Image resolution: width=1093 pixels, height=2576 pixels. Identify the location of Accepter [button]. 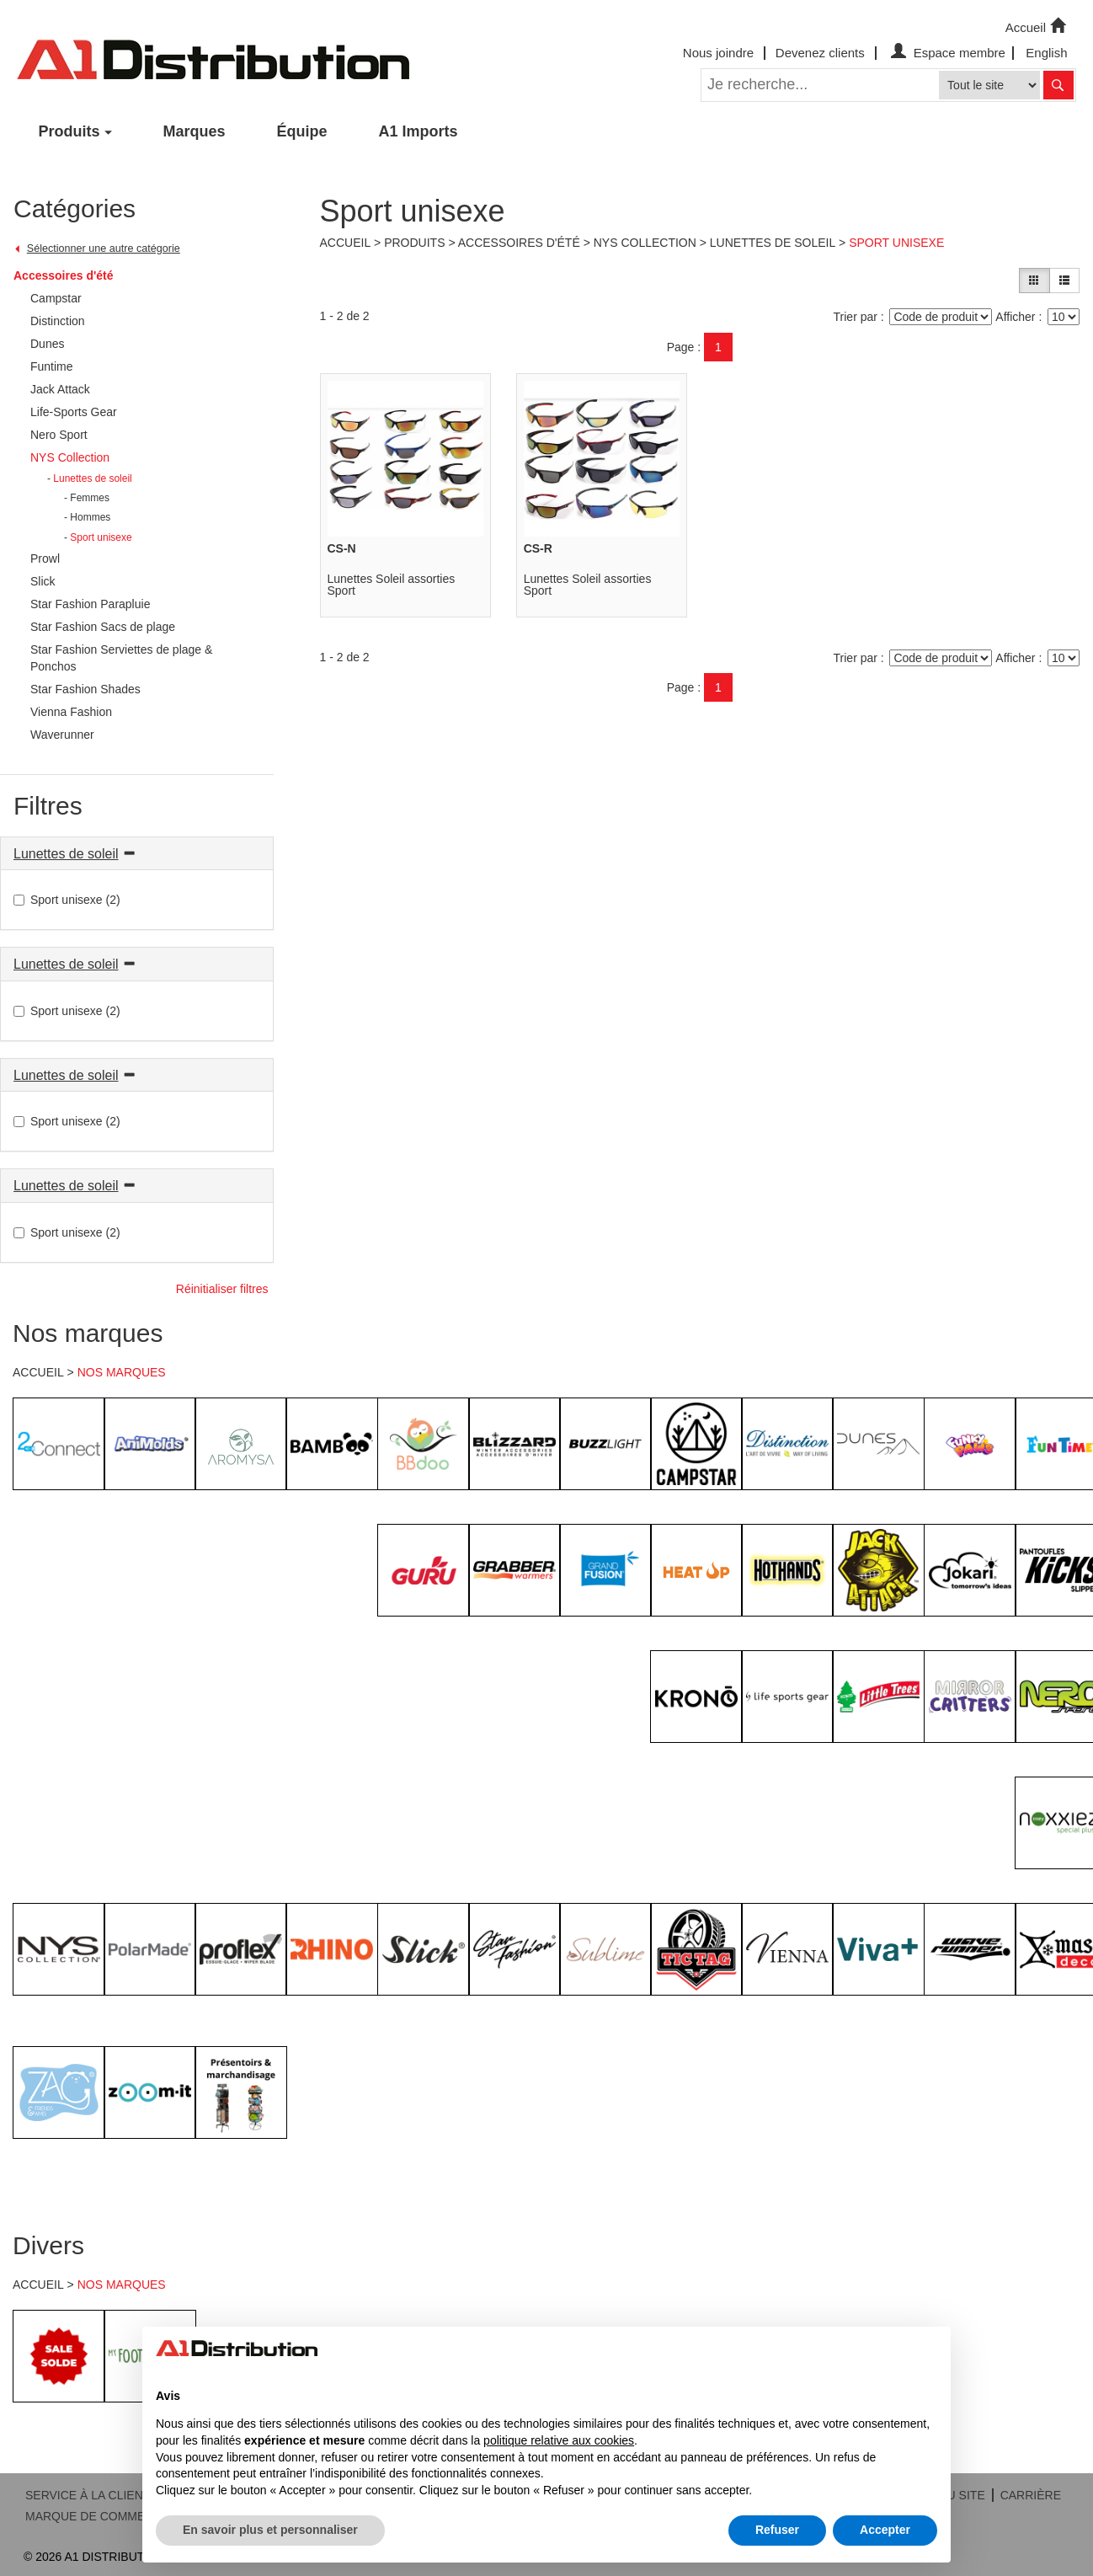
(885, 2529).